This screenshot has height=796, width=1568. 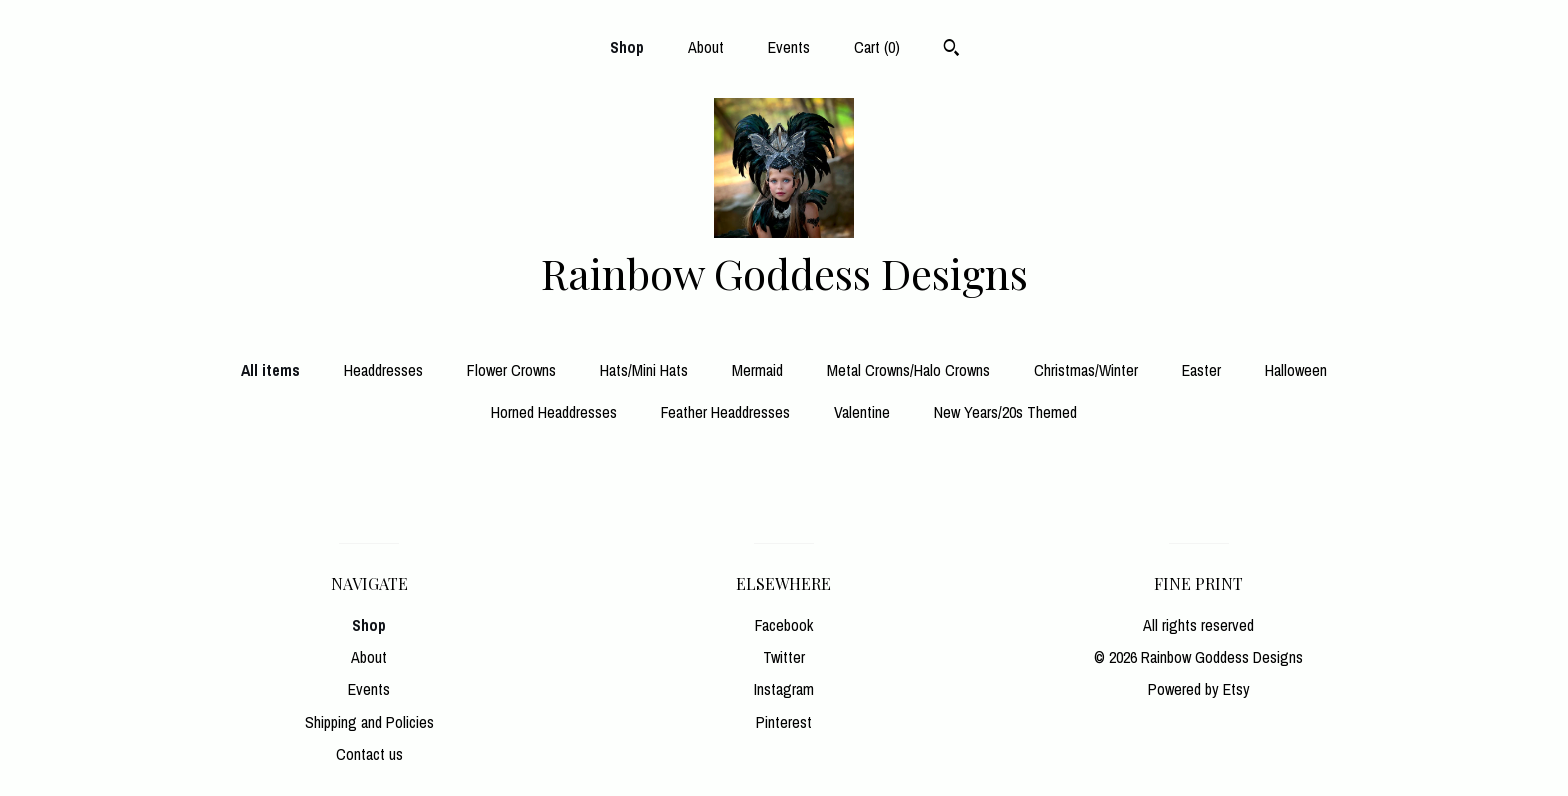 I want to click on About, so click(x=706, y=47).